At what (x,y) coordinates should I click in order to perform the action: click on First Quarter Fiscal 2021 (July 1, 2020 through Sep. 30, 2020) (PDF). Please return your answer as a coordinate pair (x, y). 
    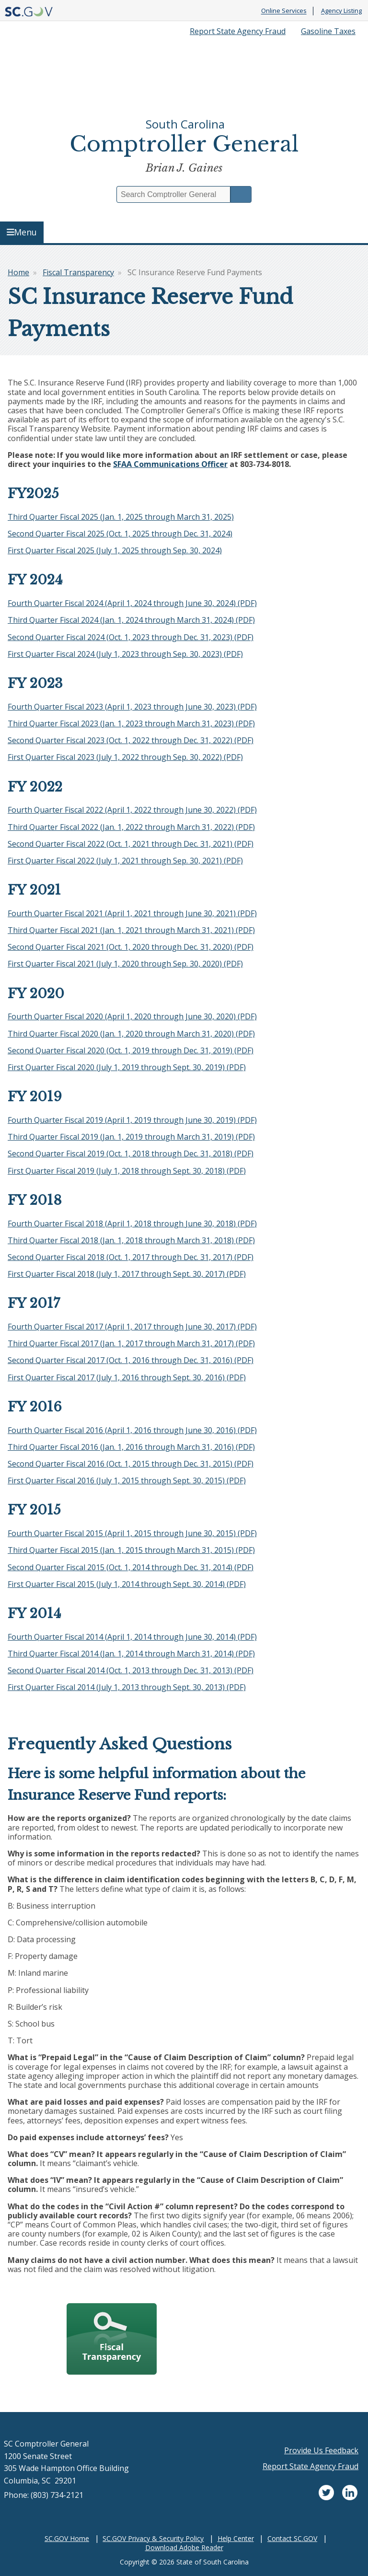
    Looking at the image, I should click on (125, 963).